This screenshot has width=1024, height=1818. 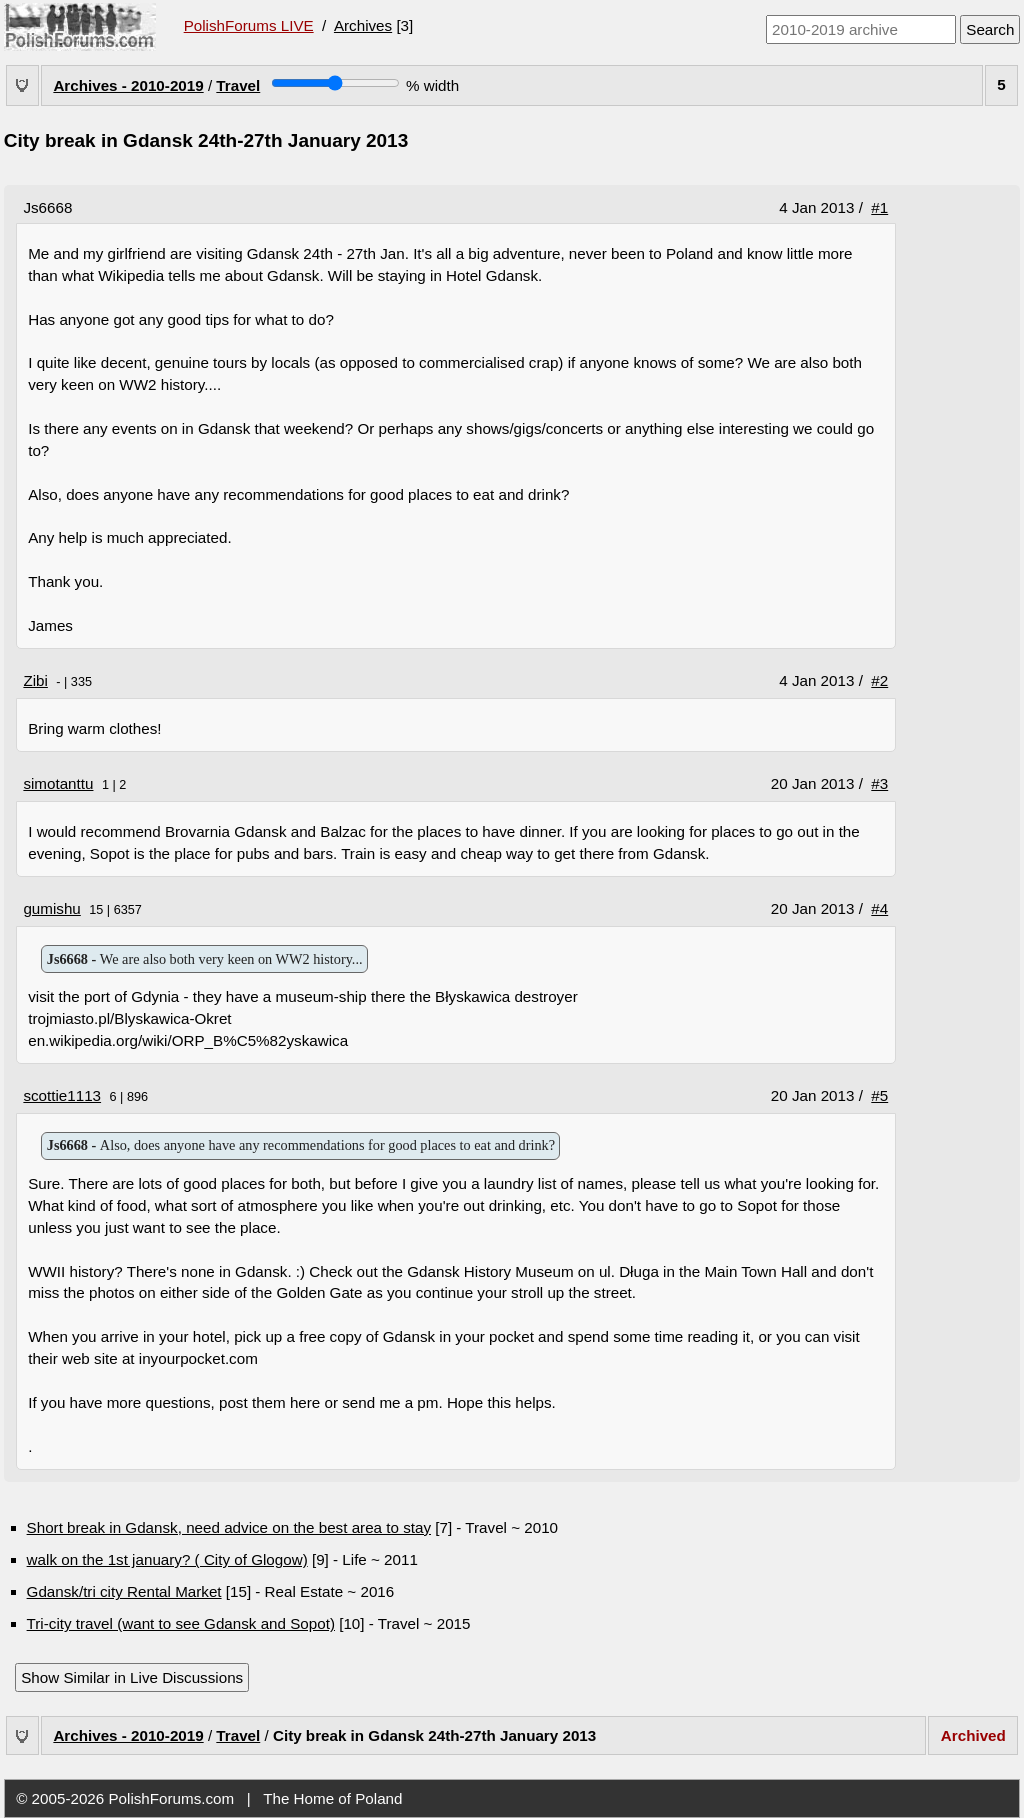 What do you see at coordinates (335, 83) in the screenshot?
I see `[Screen width]` at bounding box center [335, 83].